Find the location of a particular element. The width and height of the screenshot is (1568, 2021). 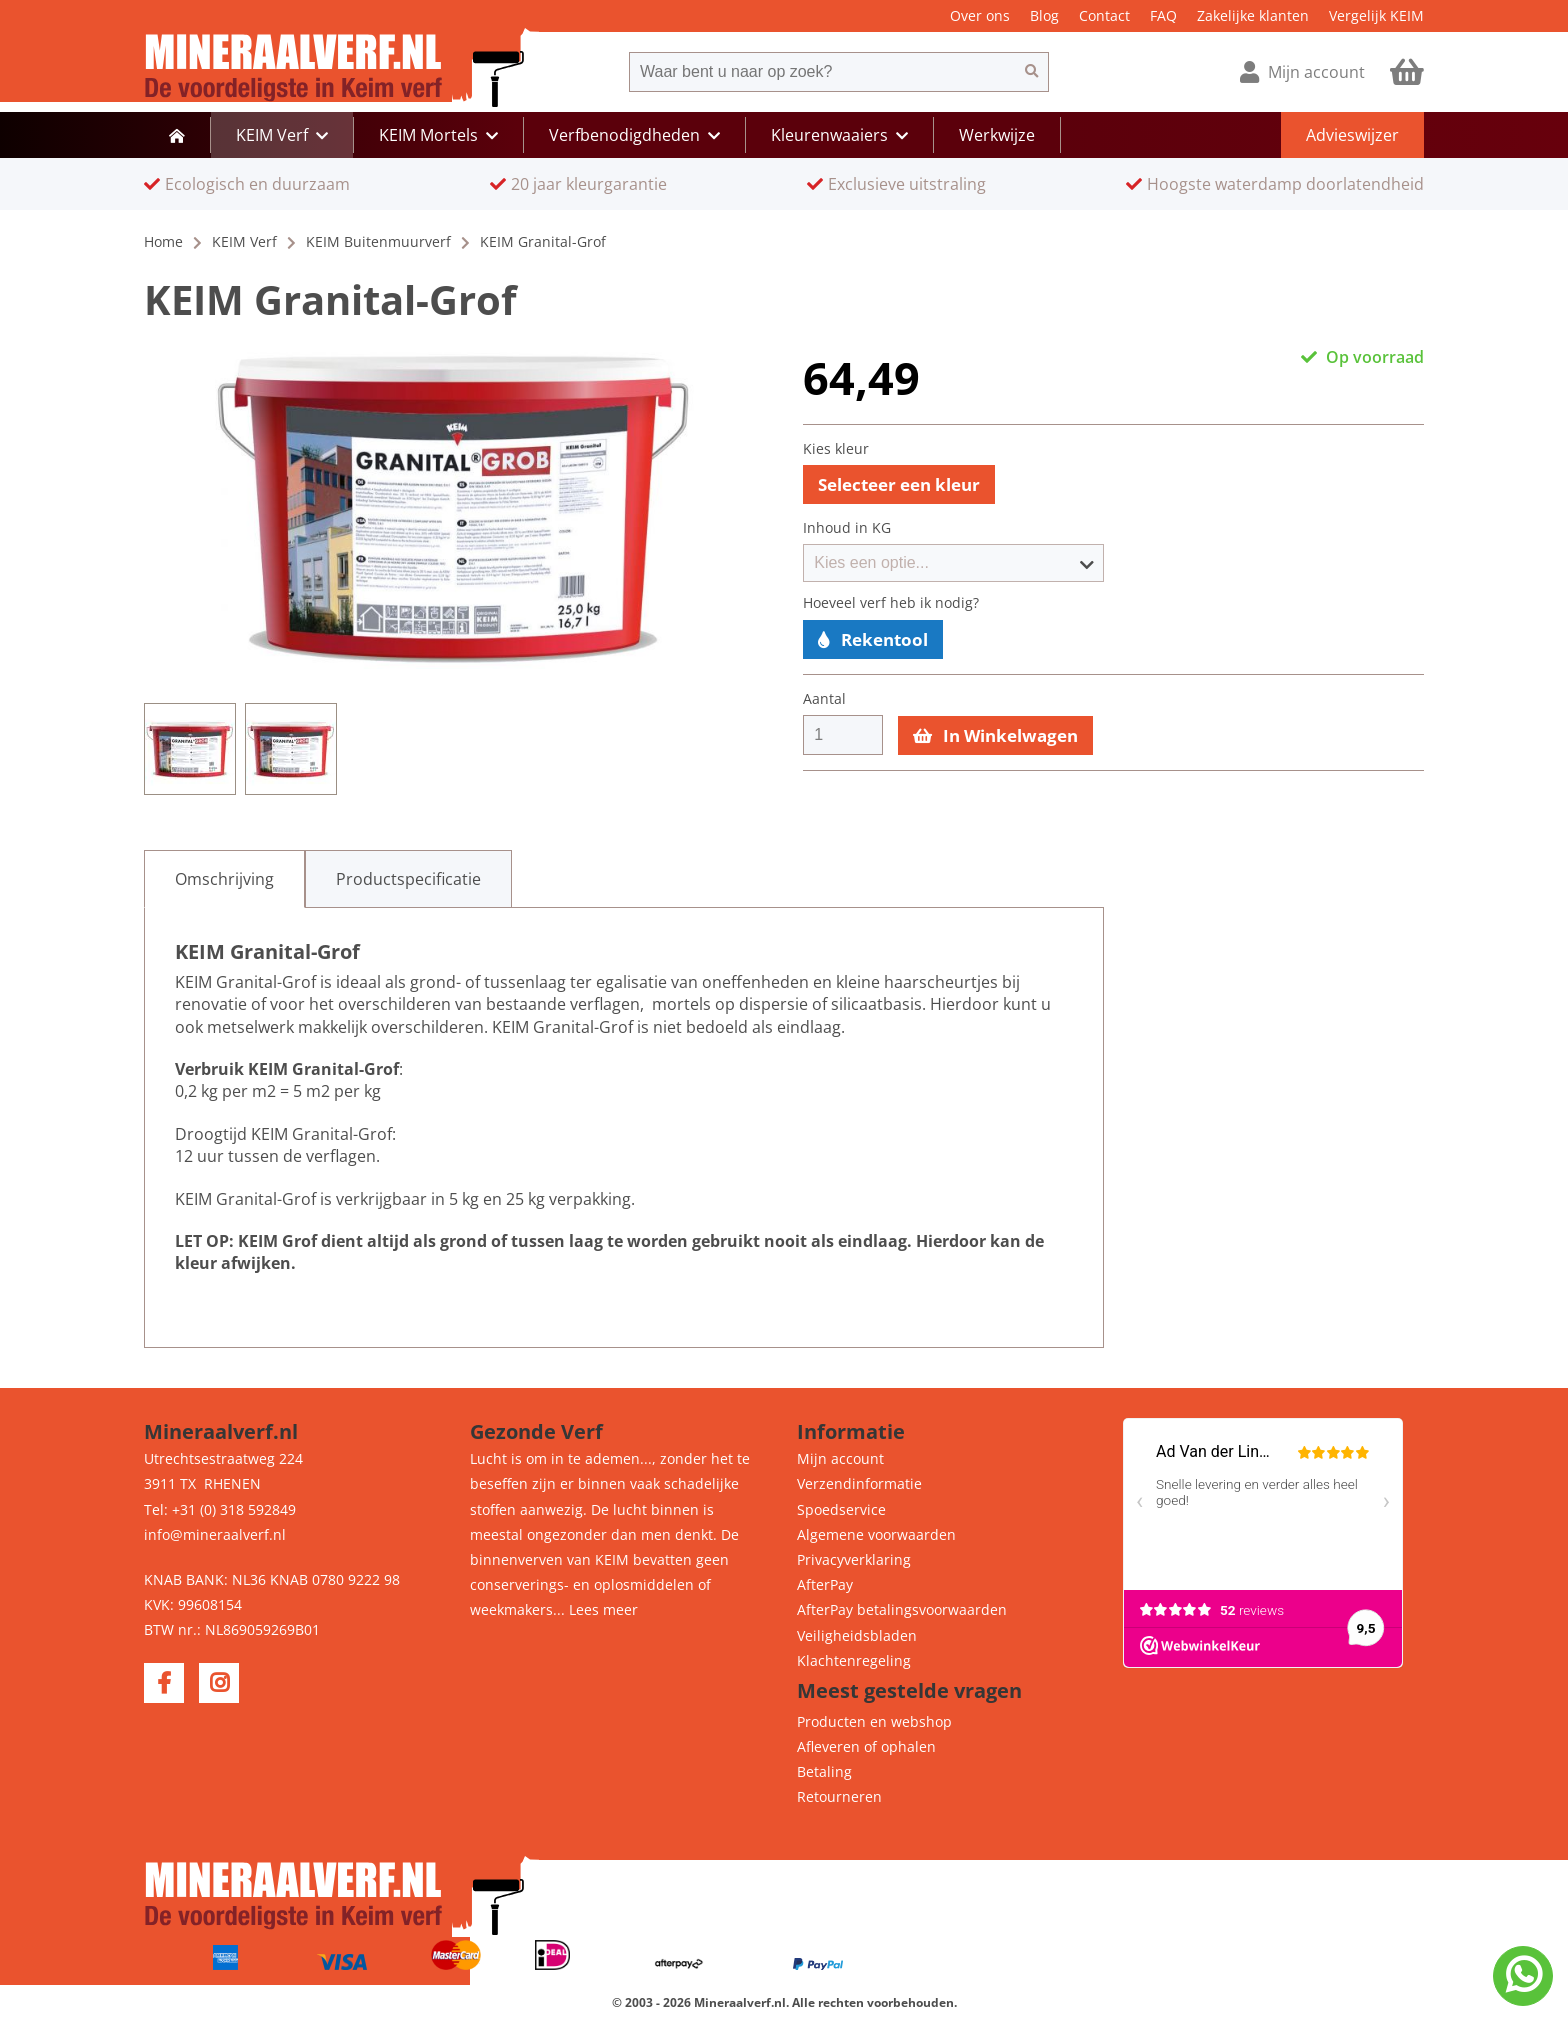

Mijn account is located at coordinates (840, 1458).